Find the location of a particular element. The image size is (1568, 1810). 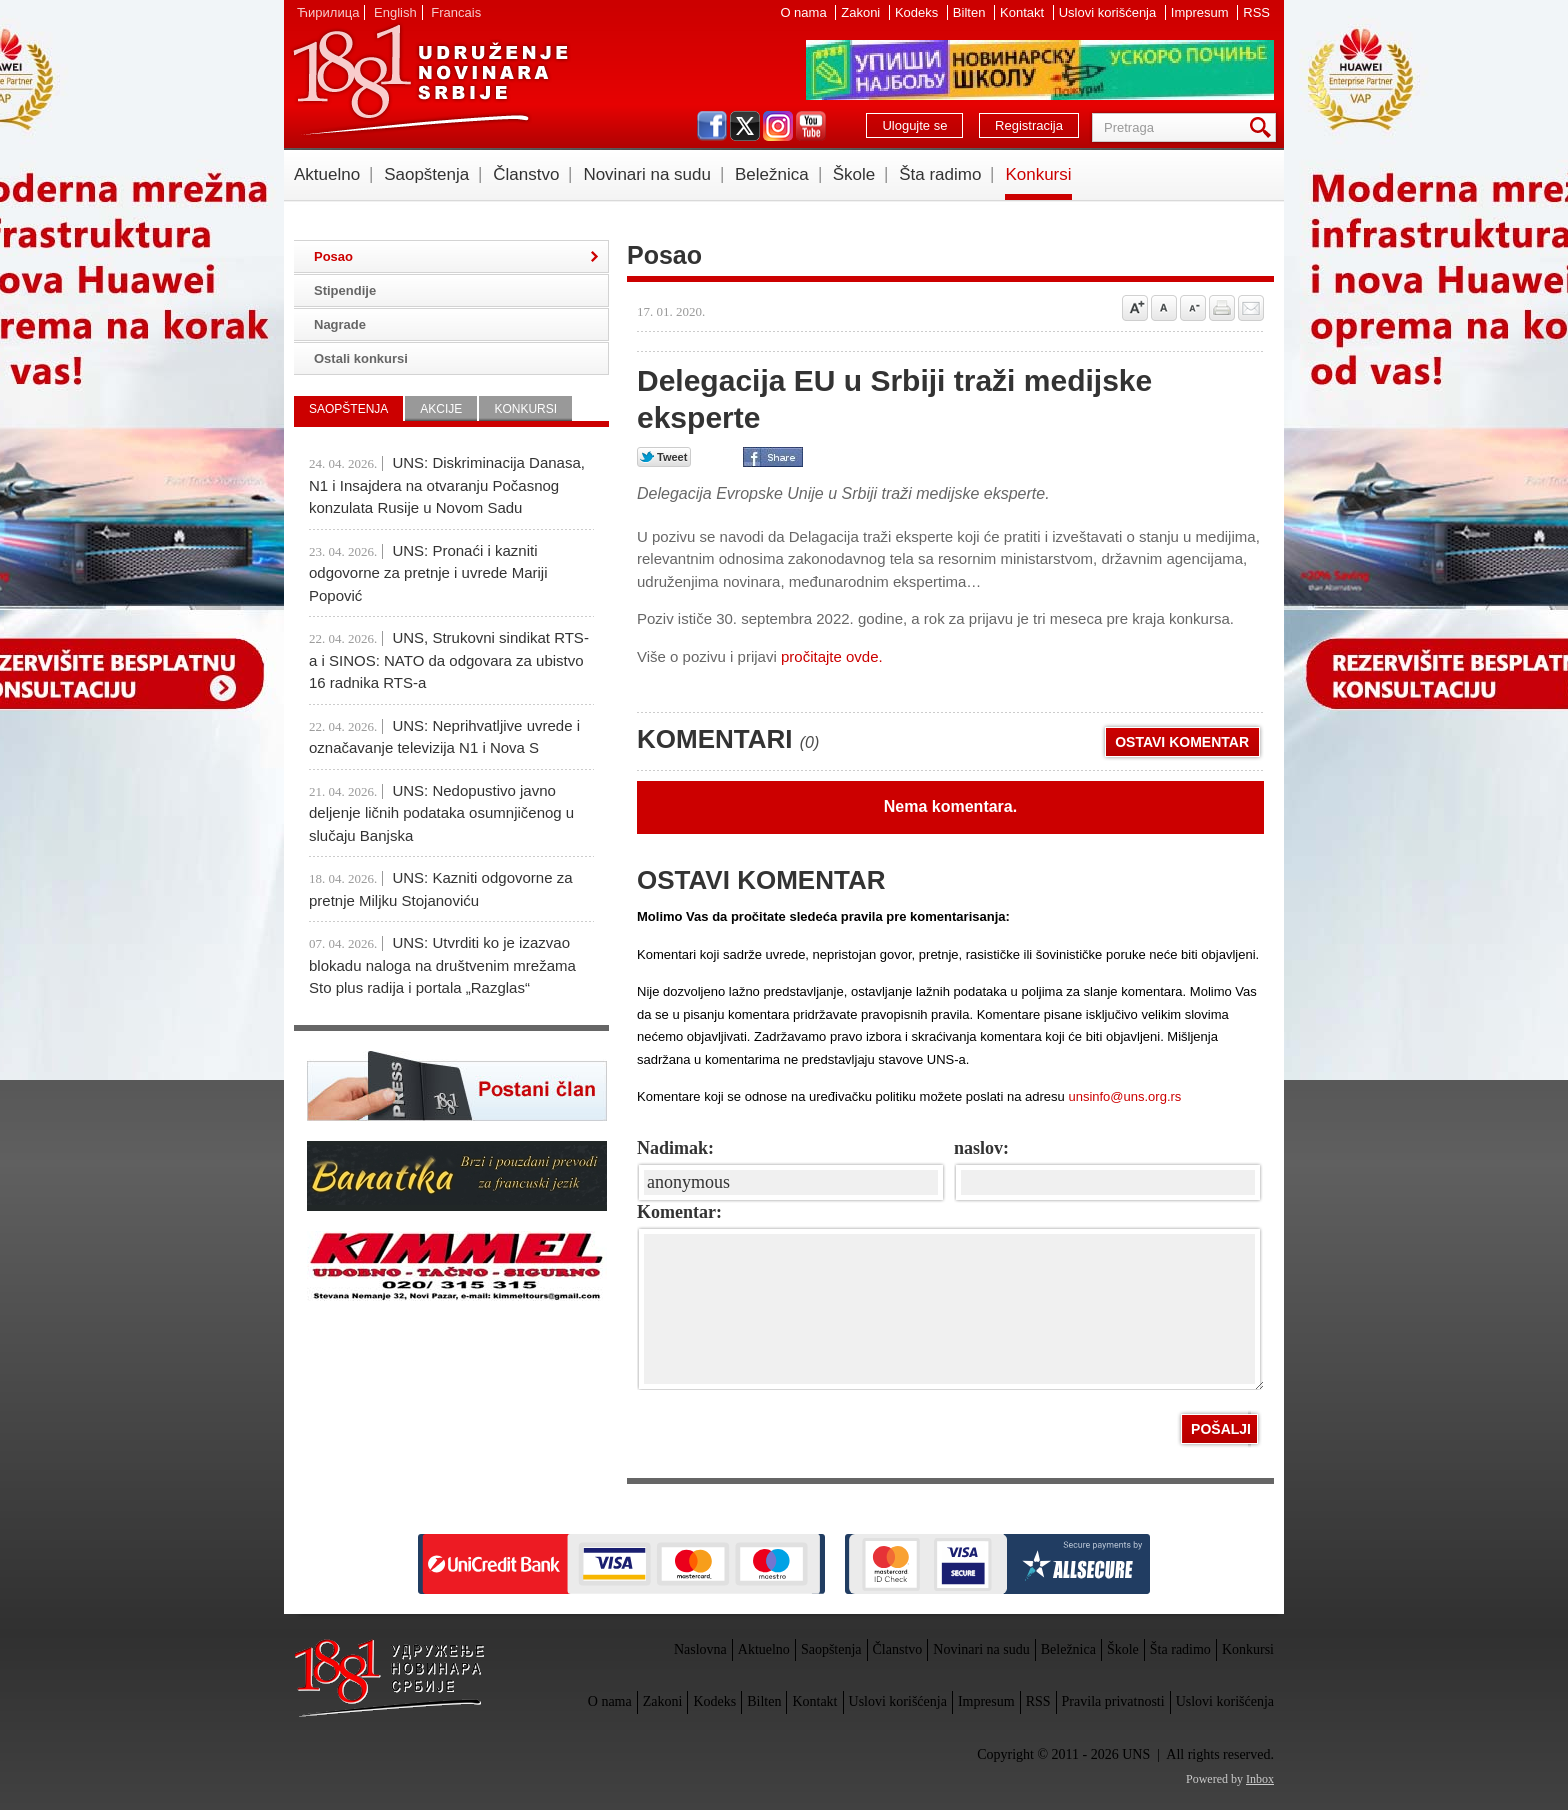

Kodeks is located at coordinates (918, 12).